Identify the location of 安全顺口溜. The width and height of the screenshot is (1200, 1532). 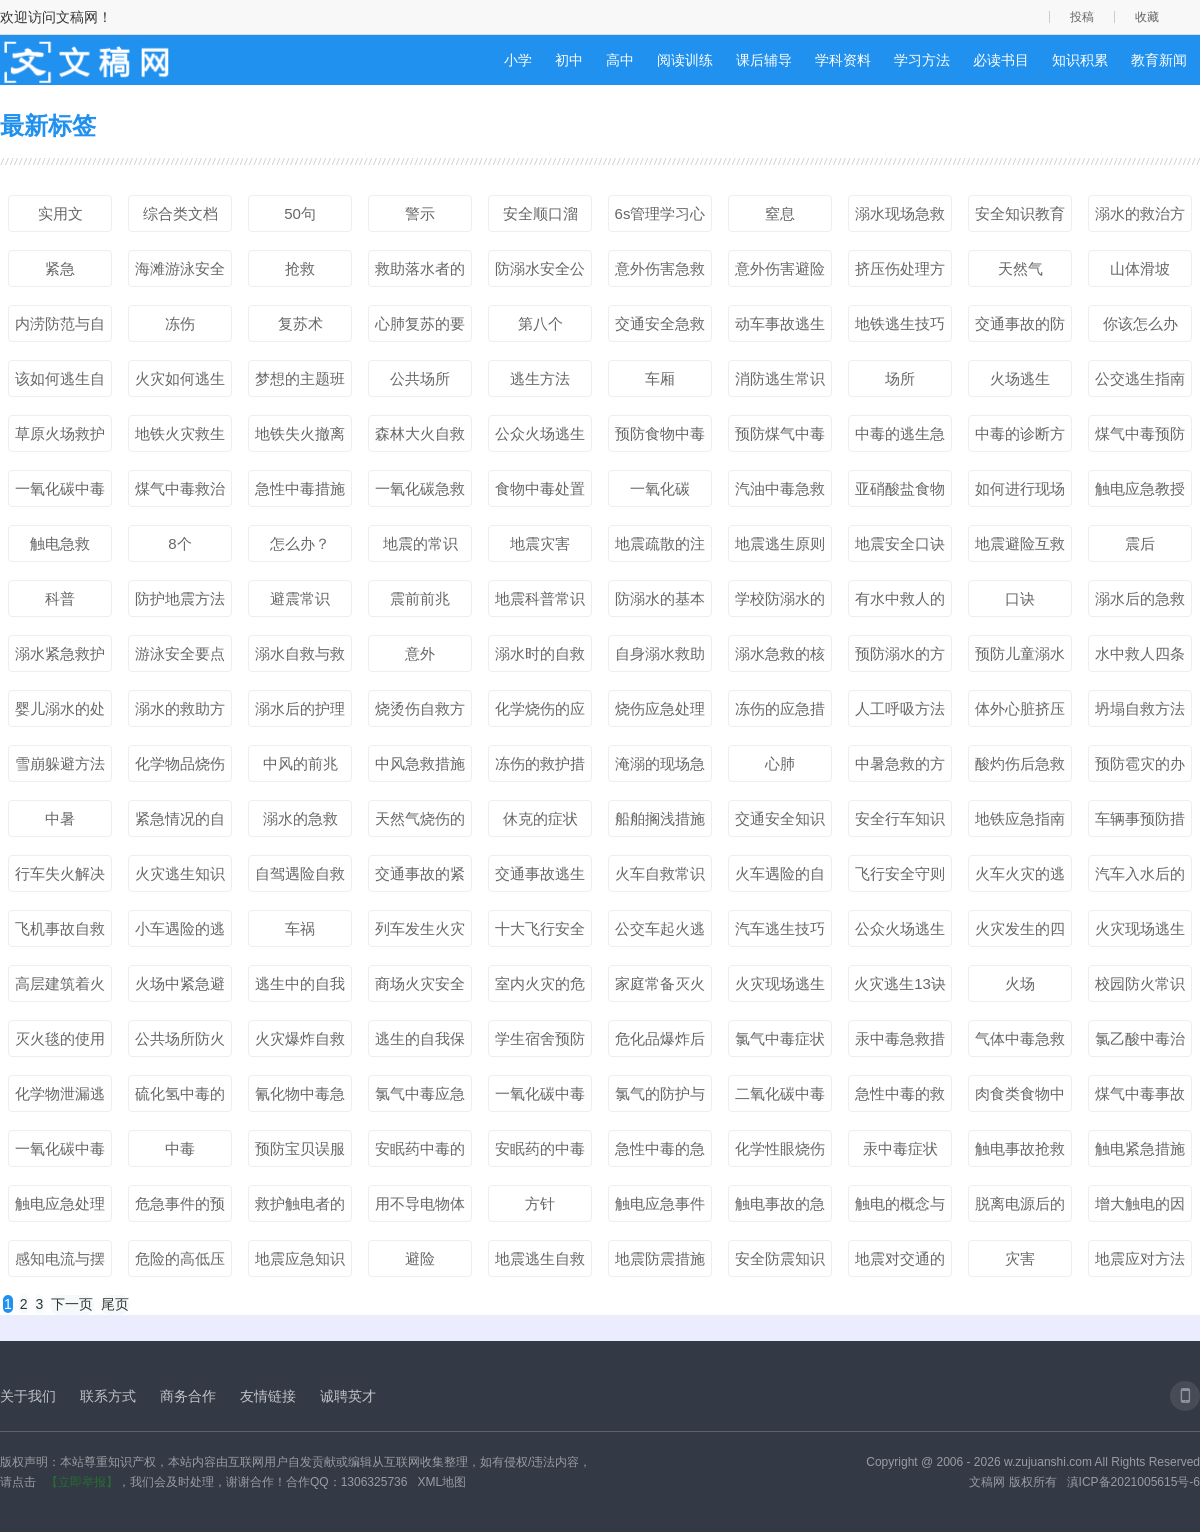
(540, 213).